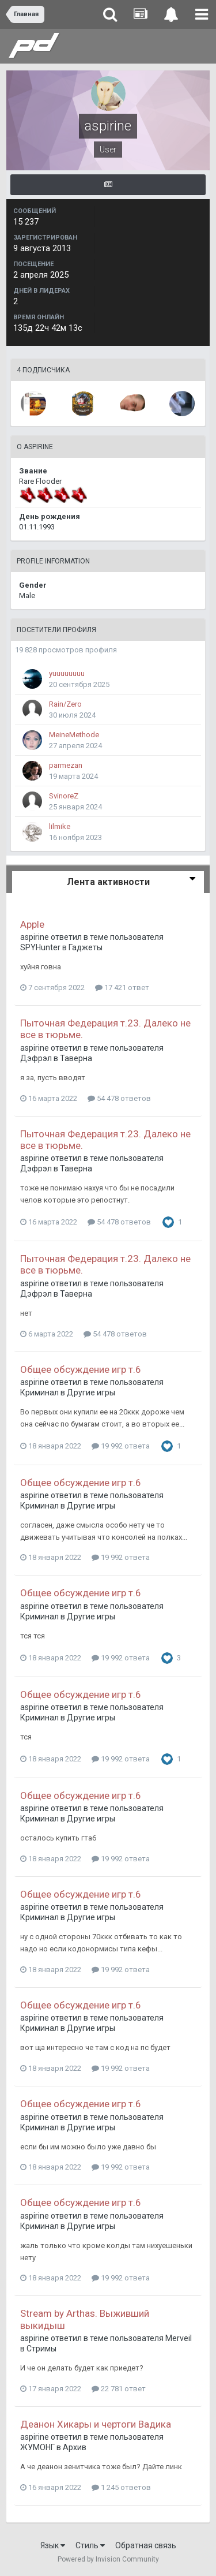 The height and width of the screenshot is (2576, 216). I want to click on Merveil, so click(178, 2338).